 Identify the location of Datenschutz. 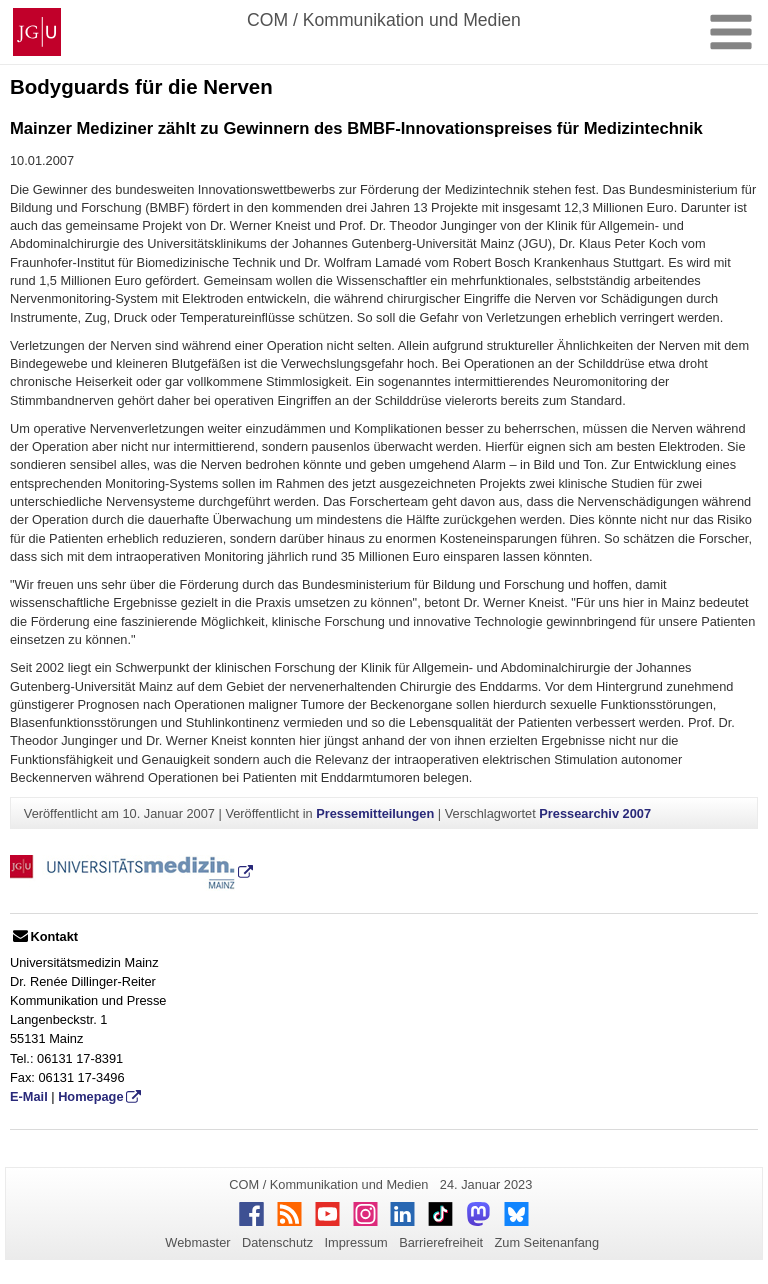
(277, 1242).